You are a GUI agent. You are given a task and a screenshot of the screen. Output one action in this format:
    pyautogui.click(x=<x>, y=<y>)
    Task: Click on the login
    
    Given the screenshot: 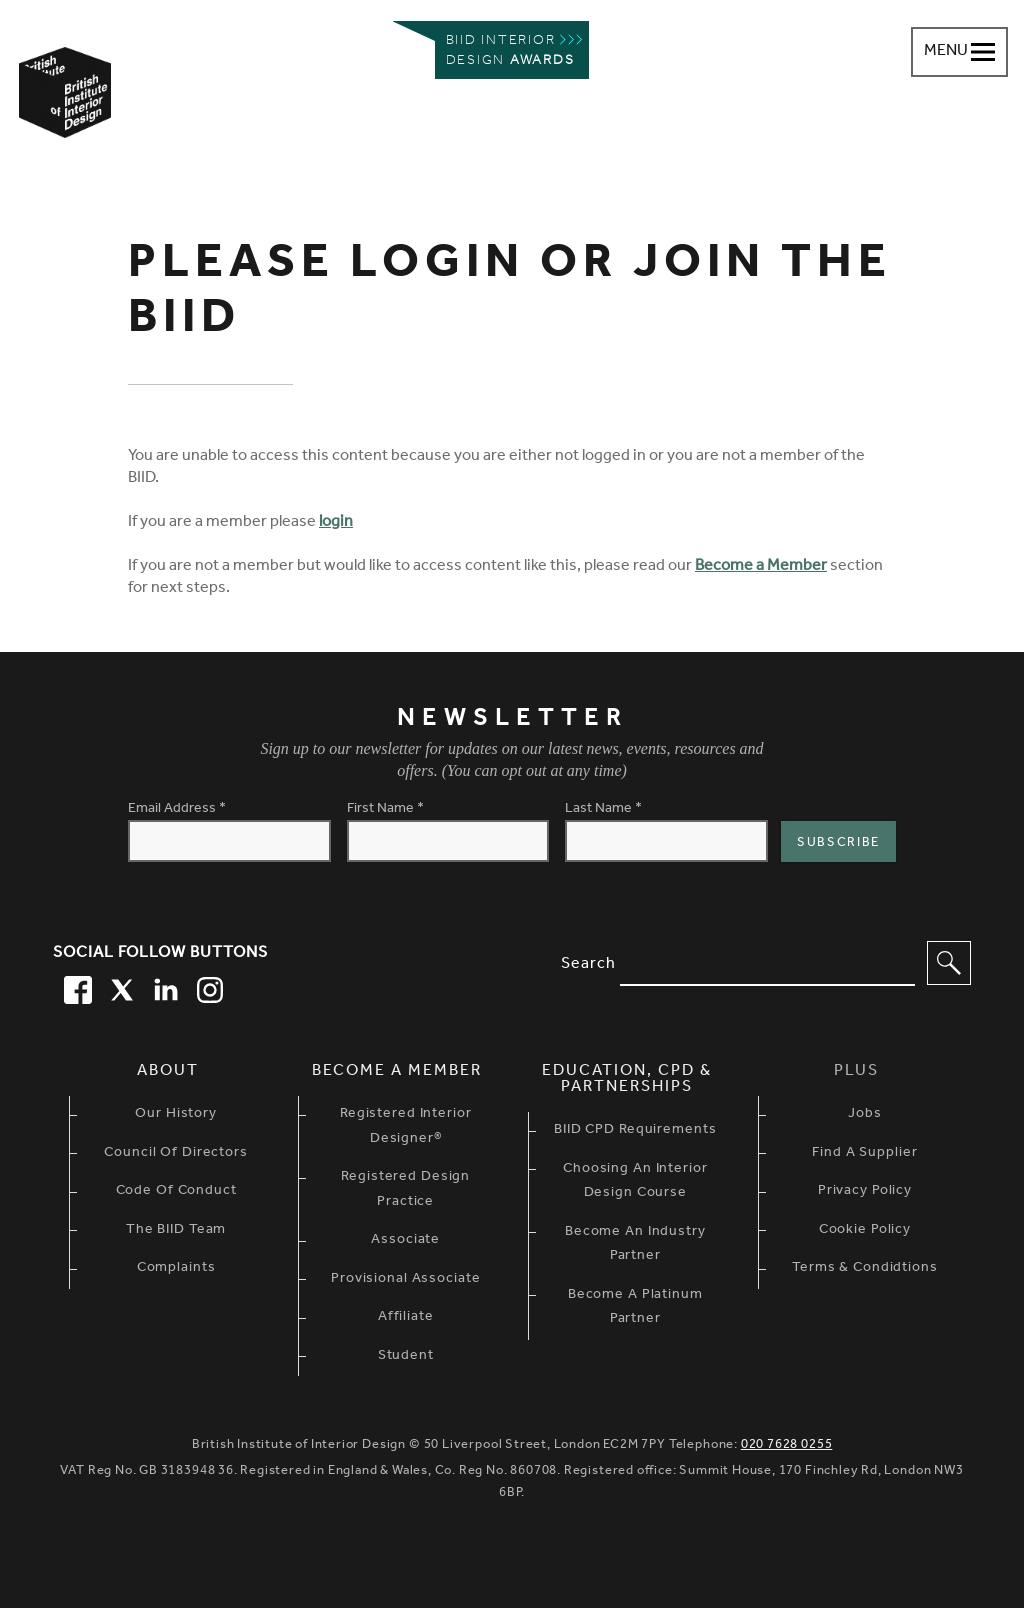 What is the action you would take?
    pyautogui.click(x=336, y=523)
    